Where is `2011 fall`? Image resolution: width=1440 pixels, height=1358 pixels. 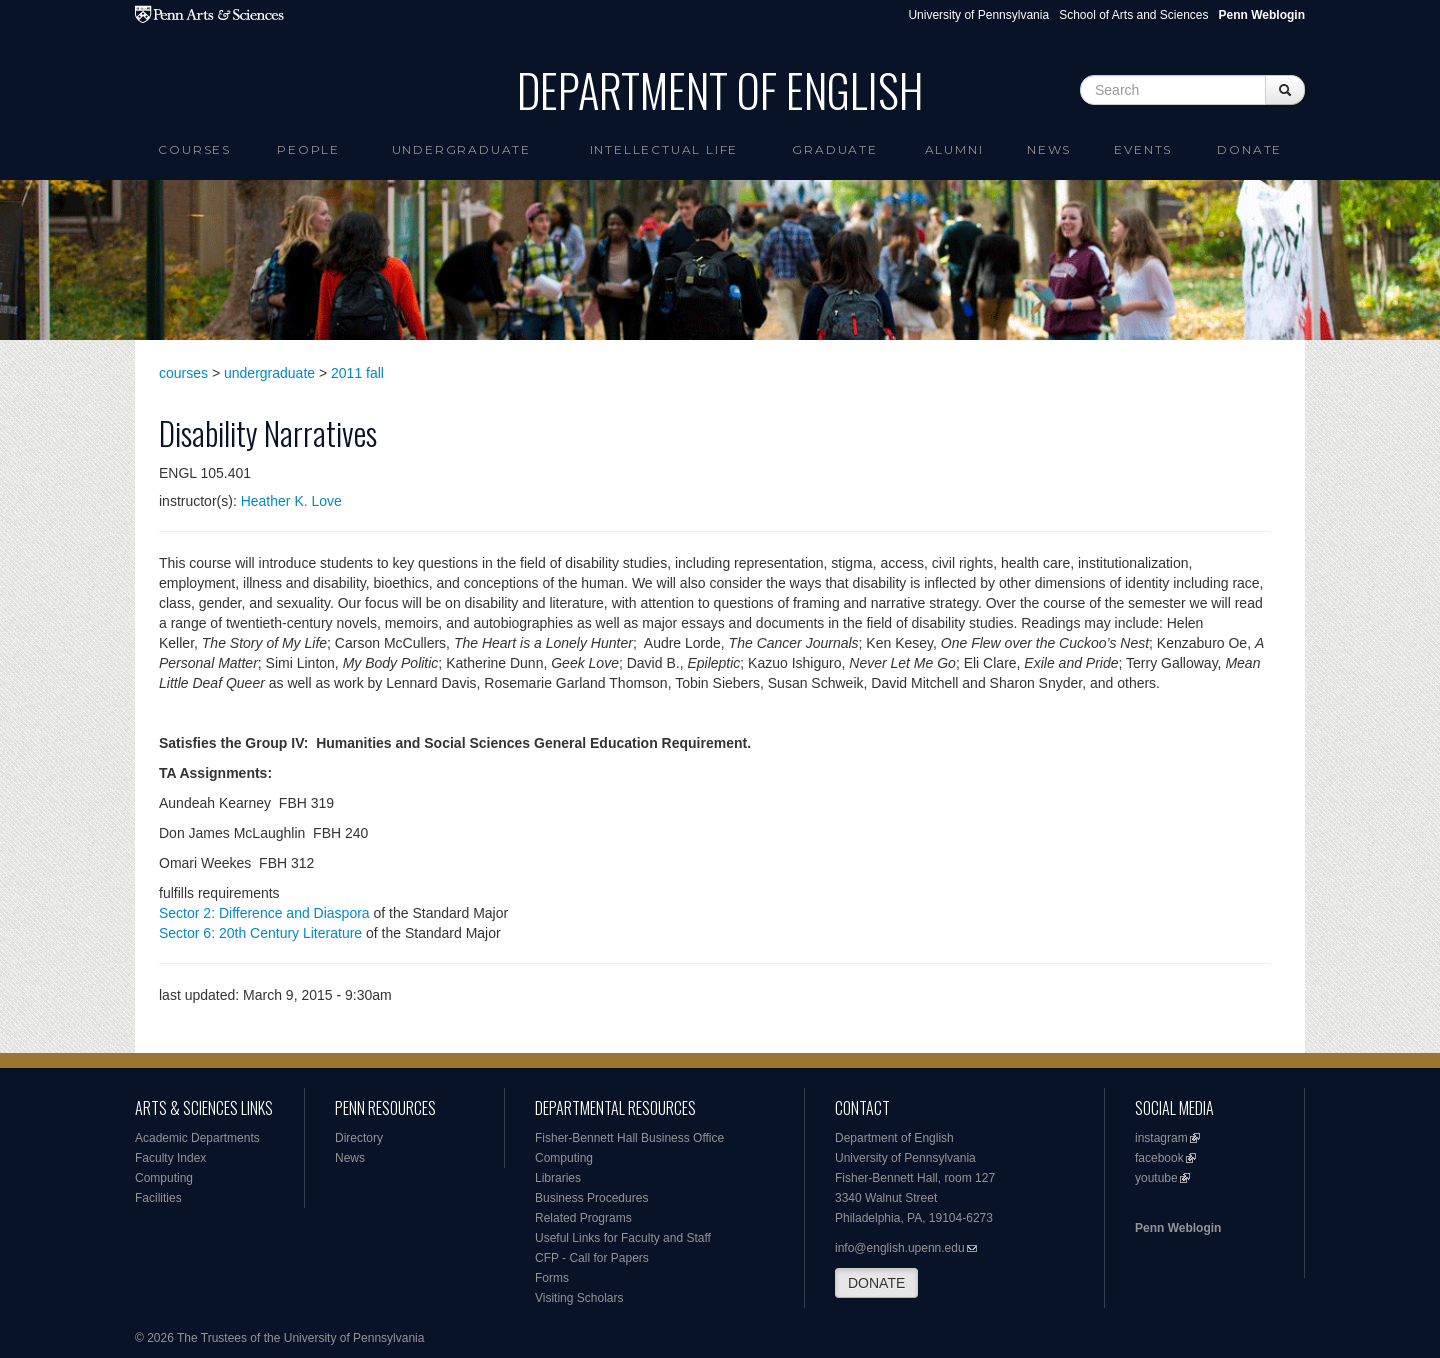 2011 fall is located at coordinates (357, 373).